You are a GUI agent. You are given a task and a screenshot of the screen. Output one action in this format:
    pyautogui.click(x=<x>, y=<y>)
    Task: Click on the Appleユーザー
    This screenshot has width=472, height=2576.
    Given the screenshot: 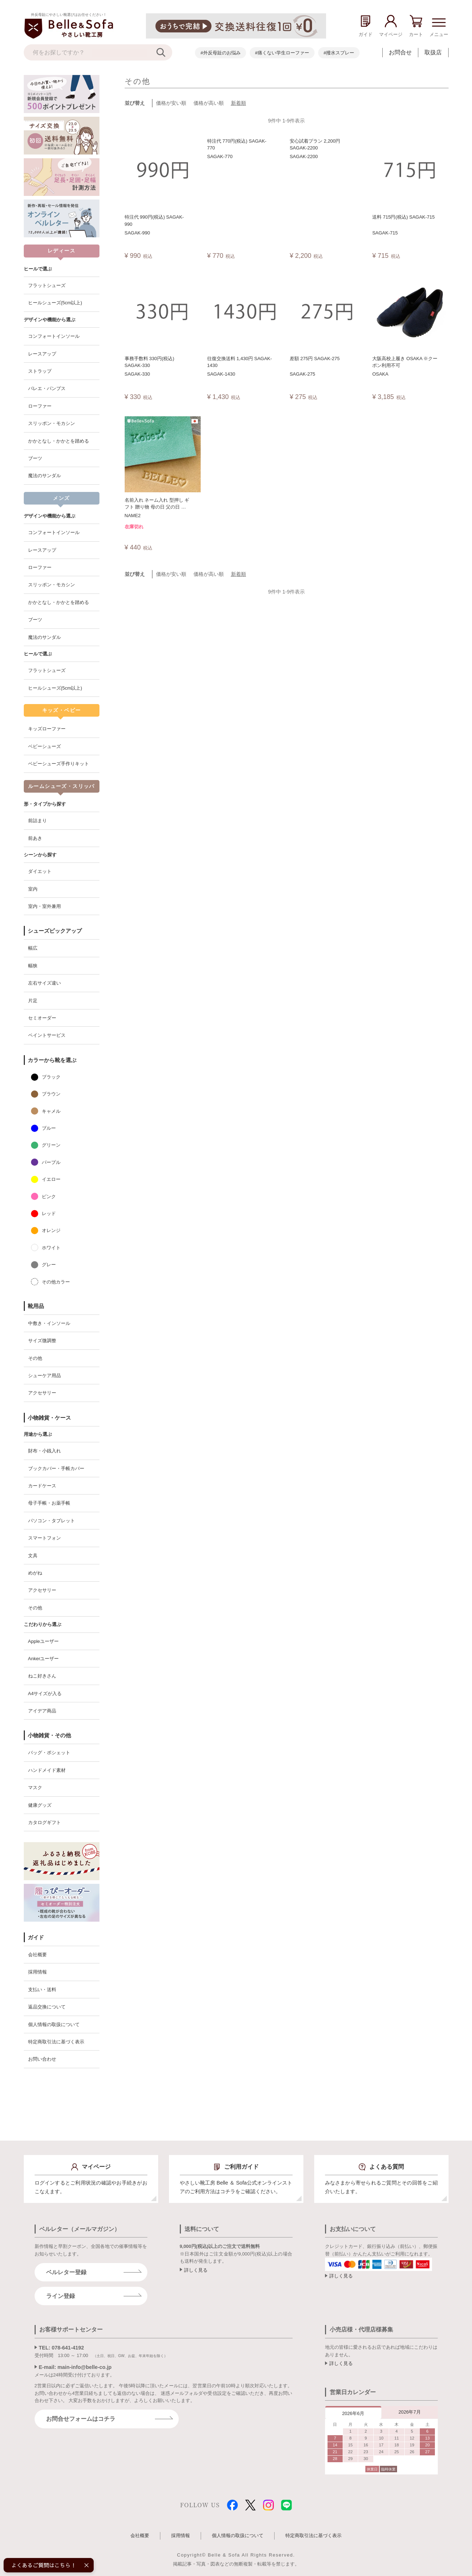 What is the action you would take?
    pyautogui.click(x=43, y=1641)
    